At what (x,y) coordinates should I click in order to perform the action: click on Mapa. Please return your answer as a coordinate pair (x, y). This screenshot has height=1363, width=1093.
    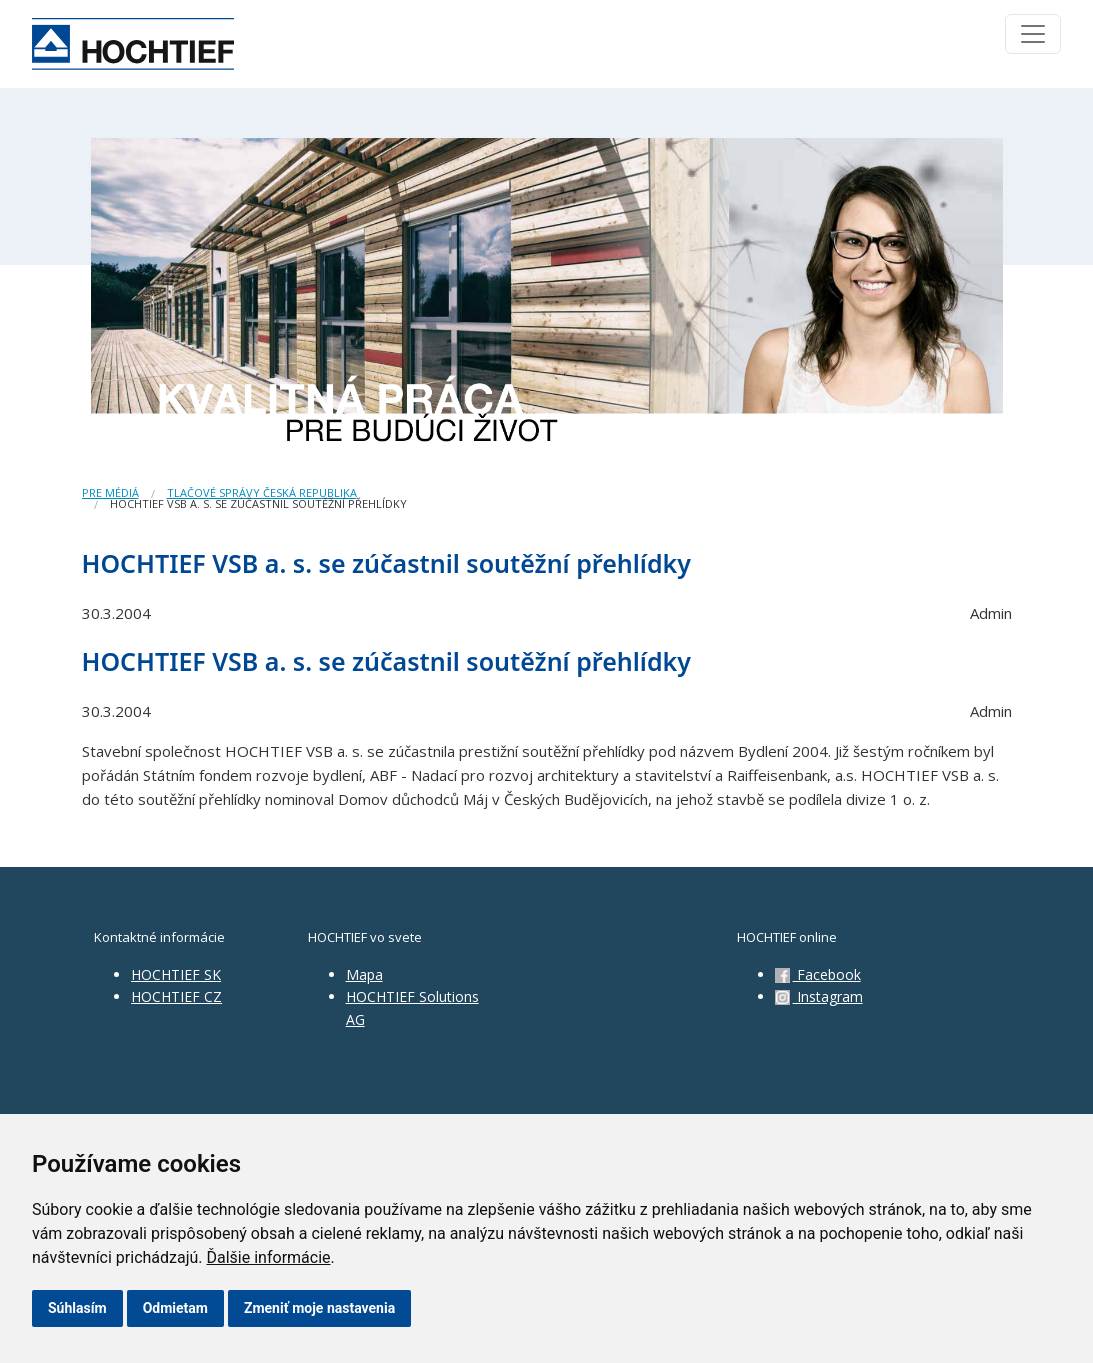
    Looking at the image, I should click on (364, 974).